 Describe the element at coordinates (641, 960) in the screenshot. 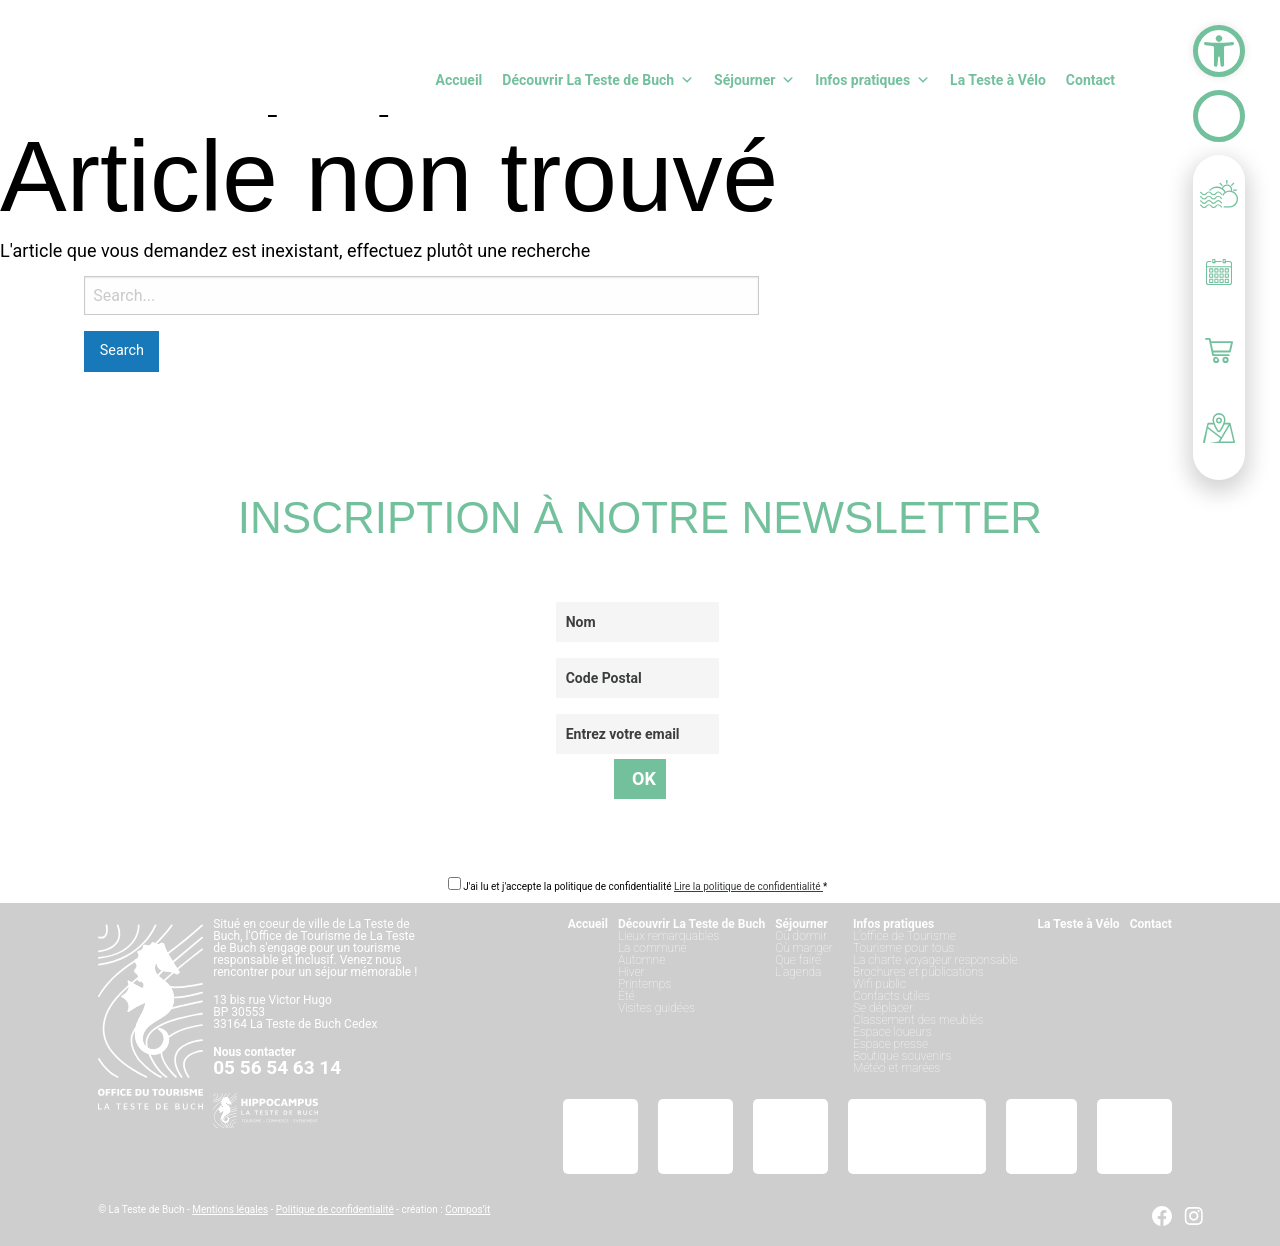

I see `Automne` at that location.